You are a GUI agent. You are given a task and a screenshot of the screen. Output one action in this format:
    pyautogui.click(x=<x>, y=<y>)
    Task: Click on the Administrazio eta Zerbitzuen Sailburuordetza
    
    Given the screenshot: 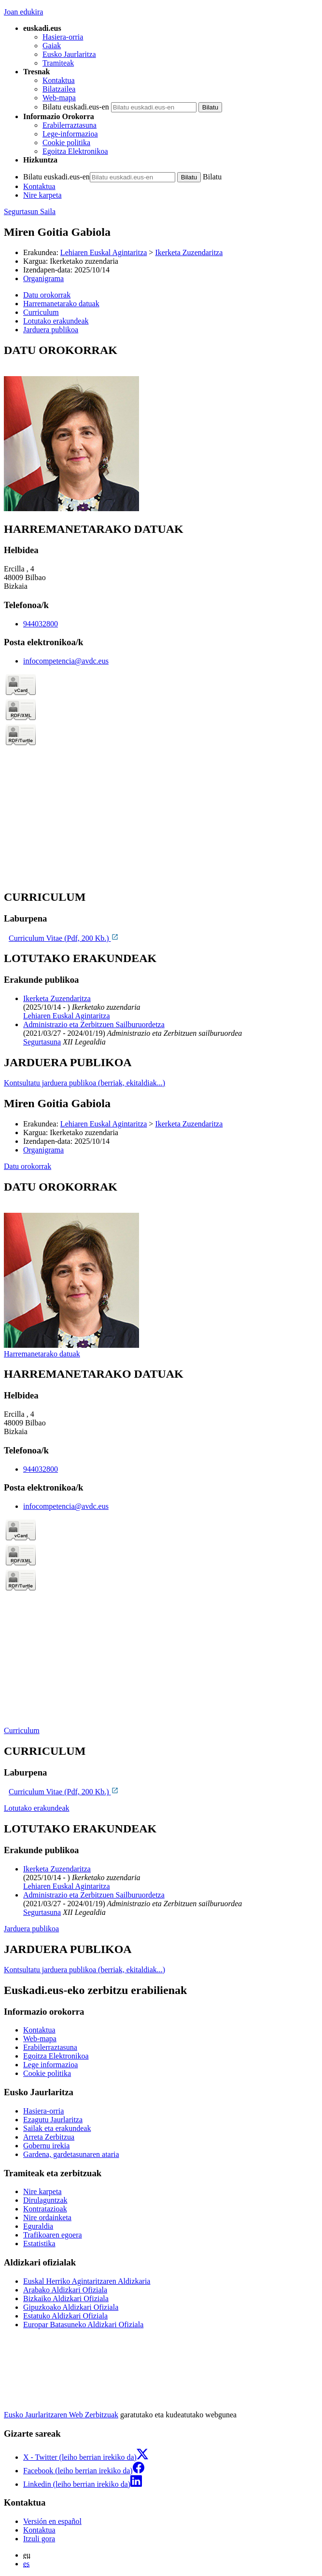 What is the action you would take?
    pyautogui.click(x=94, y=1024)
    